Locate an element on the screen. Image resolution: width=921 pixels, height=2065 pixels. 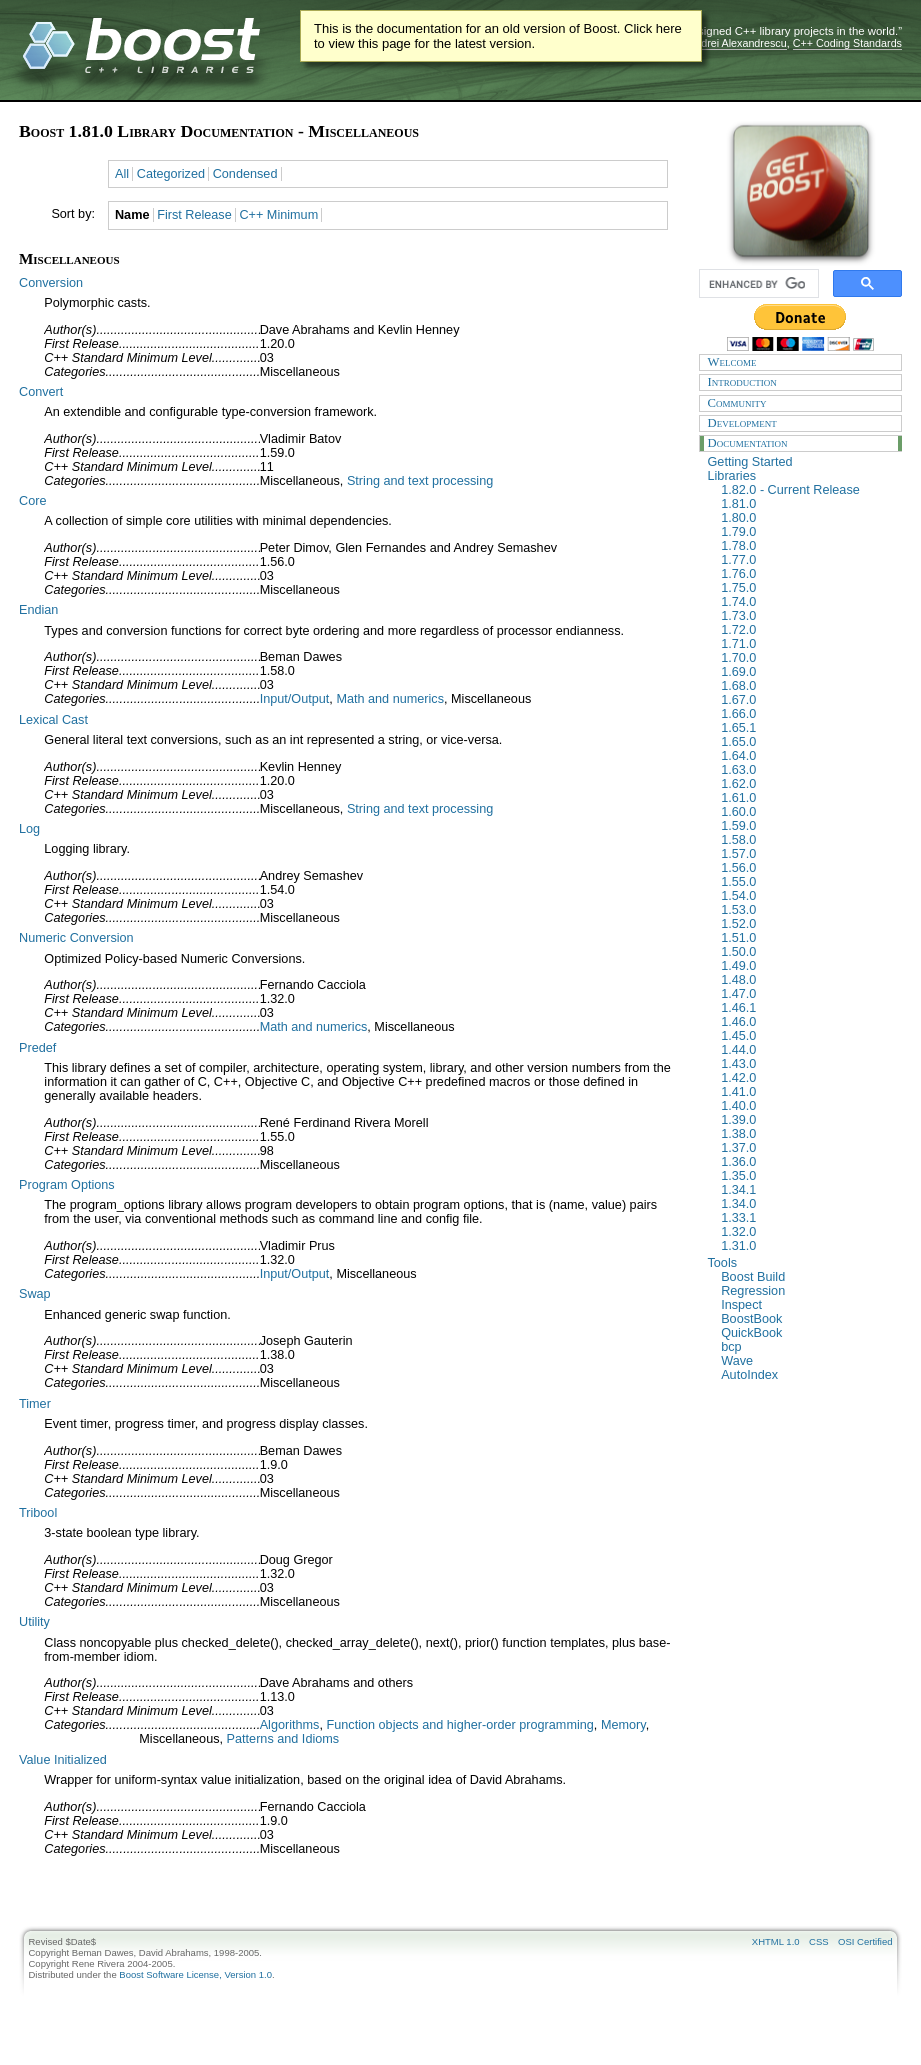
1.41.0 is located at coordinates (806, 1092).